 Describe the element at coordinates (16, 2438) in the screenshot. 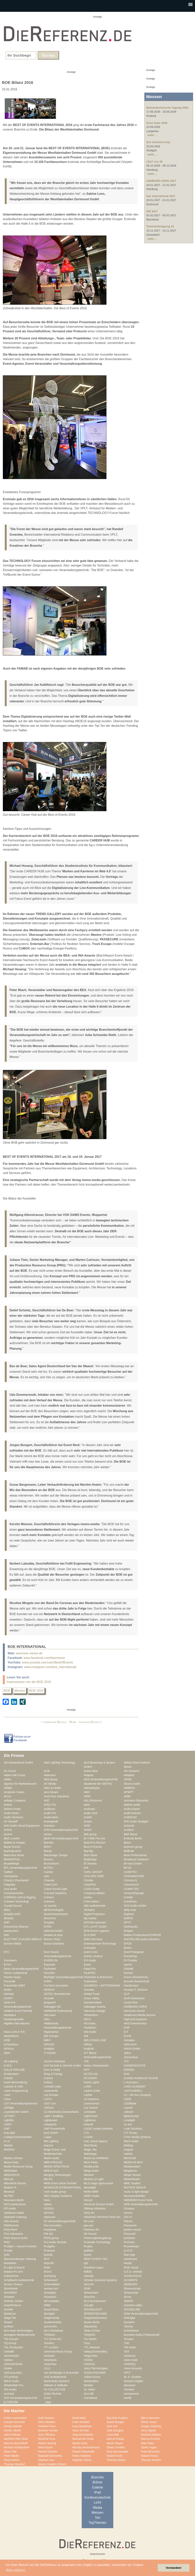

I see `Manfred Ollie Olma` at that location.